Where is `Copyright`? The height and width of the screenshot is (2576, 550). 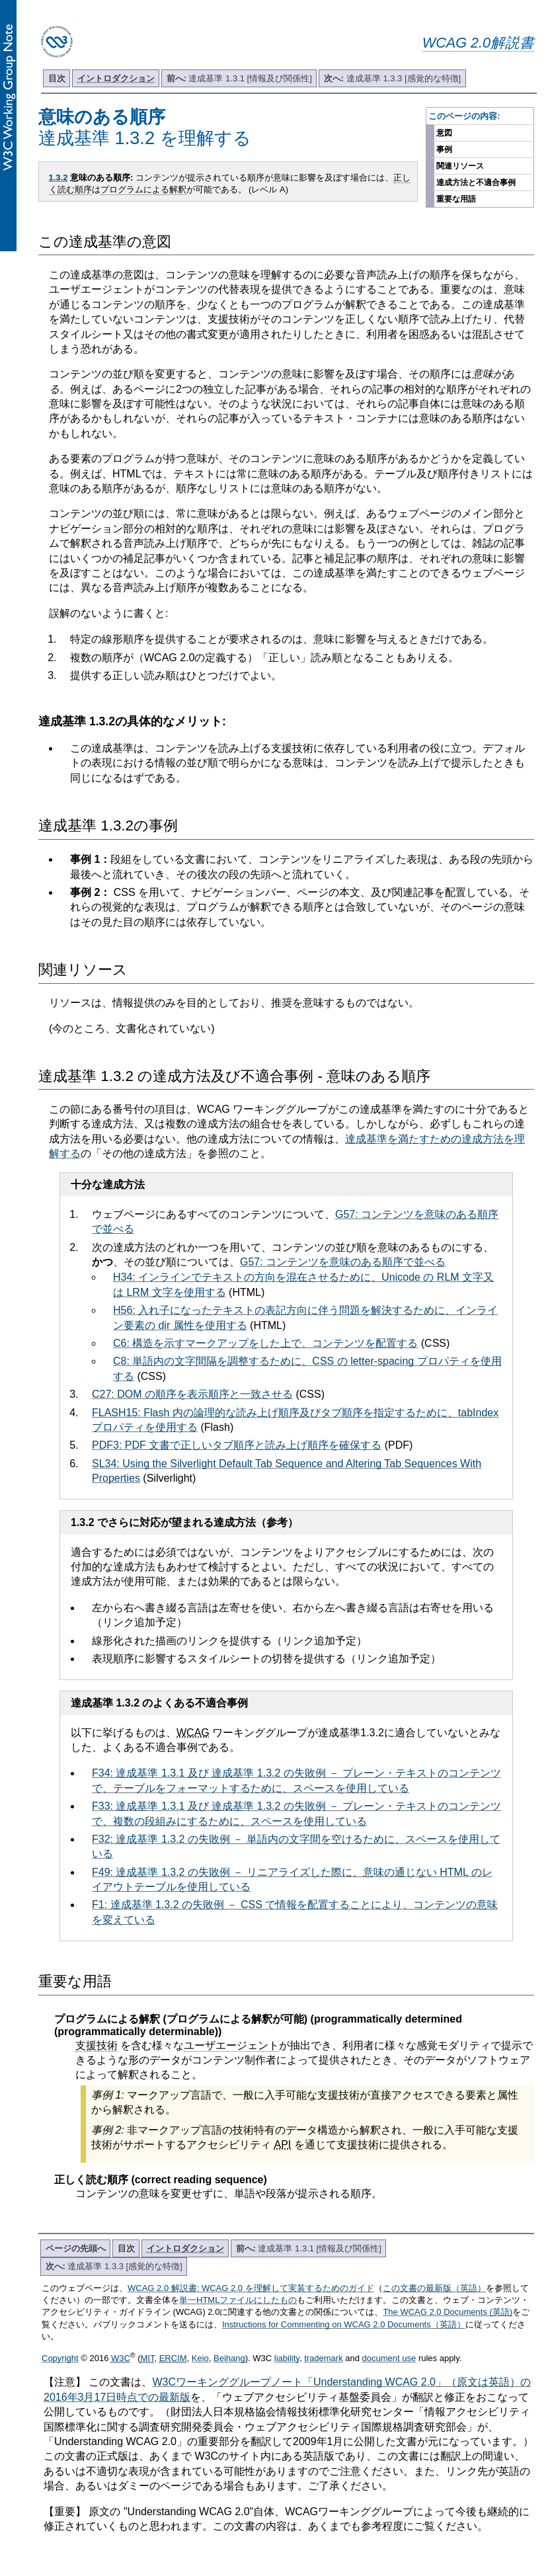
Copyright is located at coordinates (60, 2358).